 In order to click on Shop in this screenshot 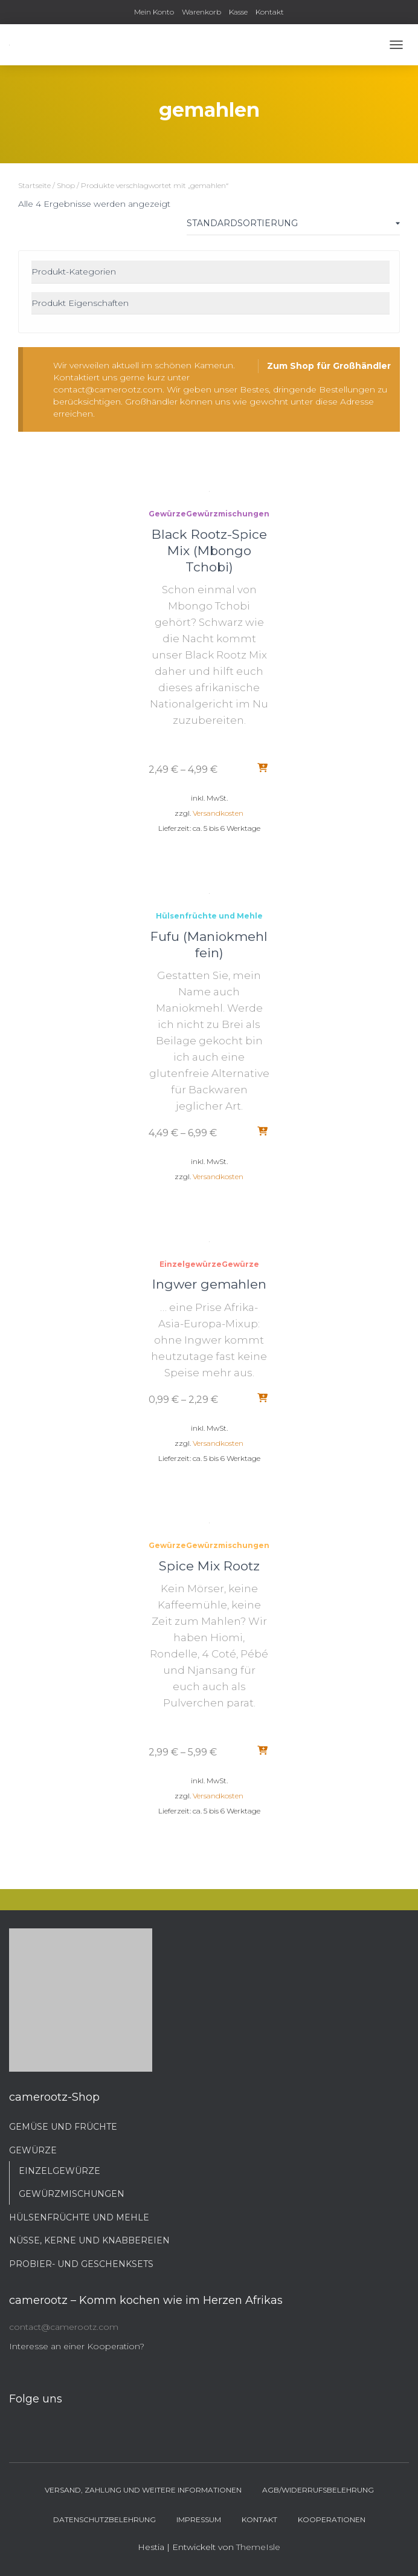, I will do `click(66, 185)`.